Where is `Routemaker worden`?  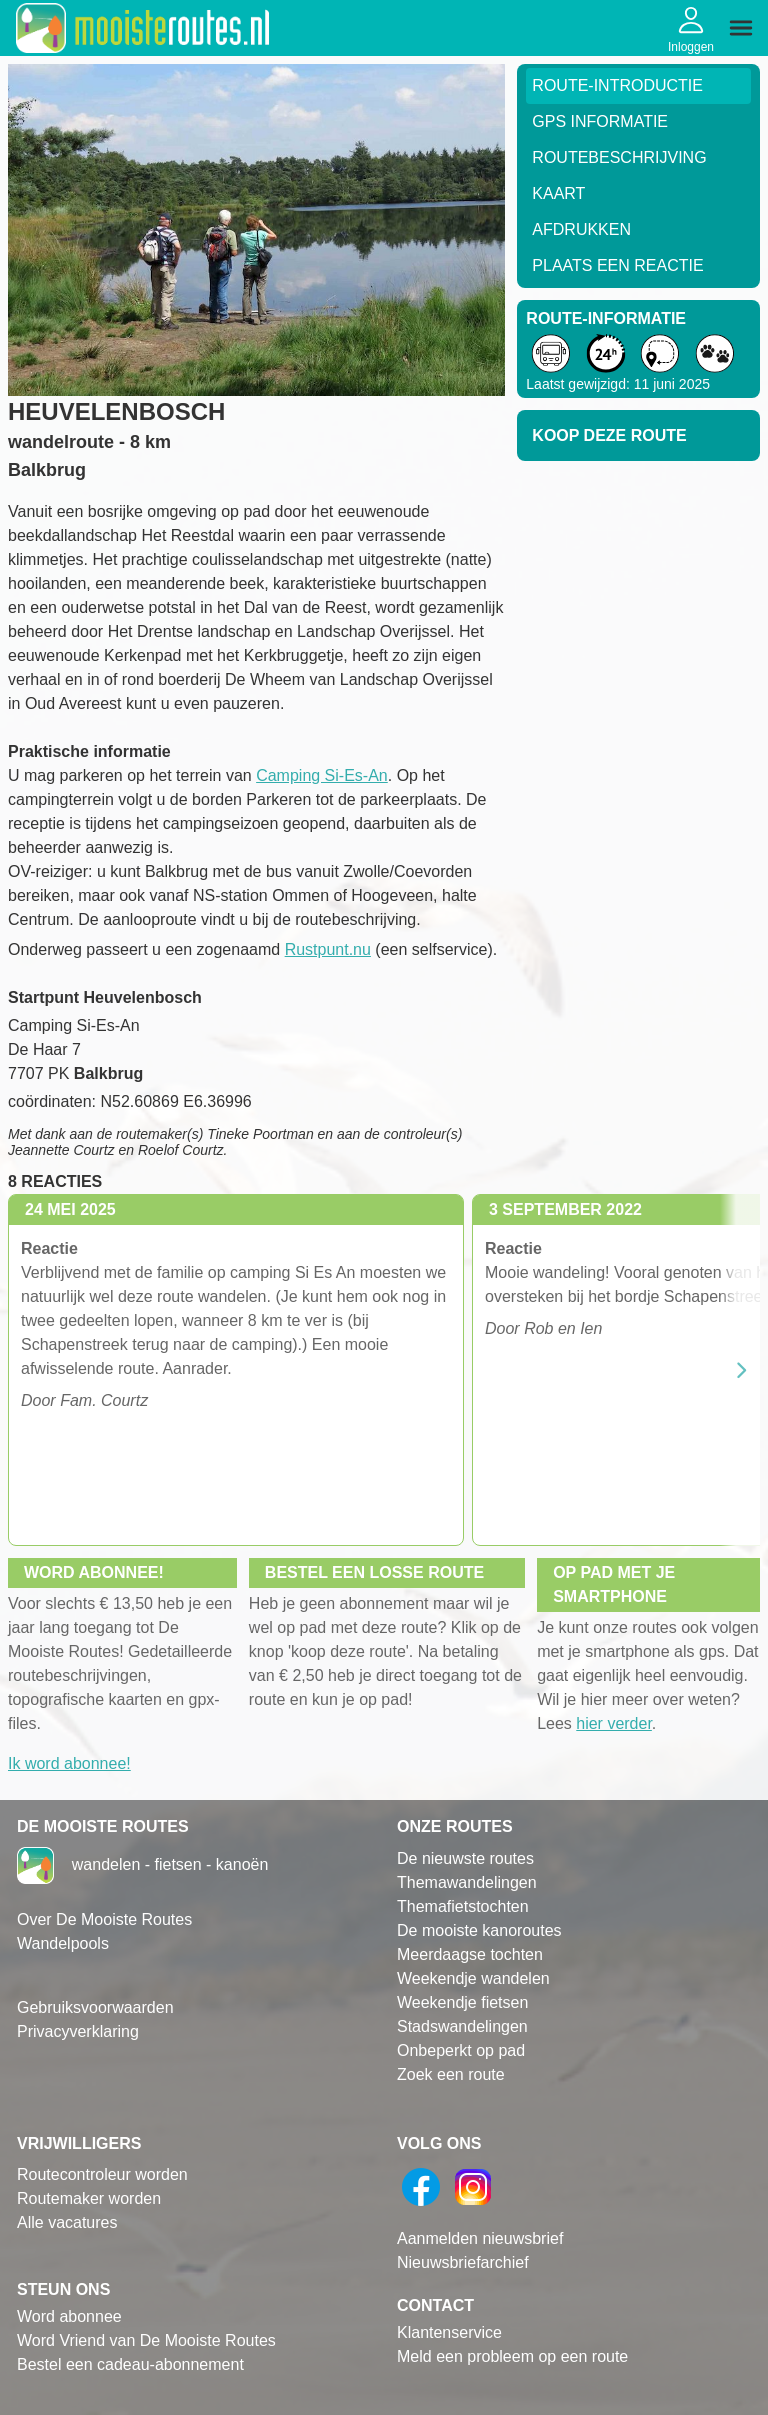
Routemaker worden is located at coordinates (89, 2198).